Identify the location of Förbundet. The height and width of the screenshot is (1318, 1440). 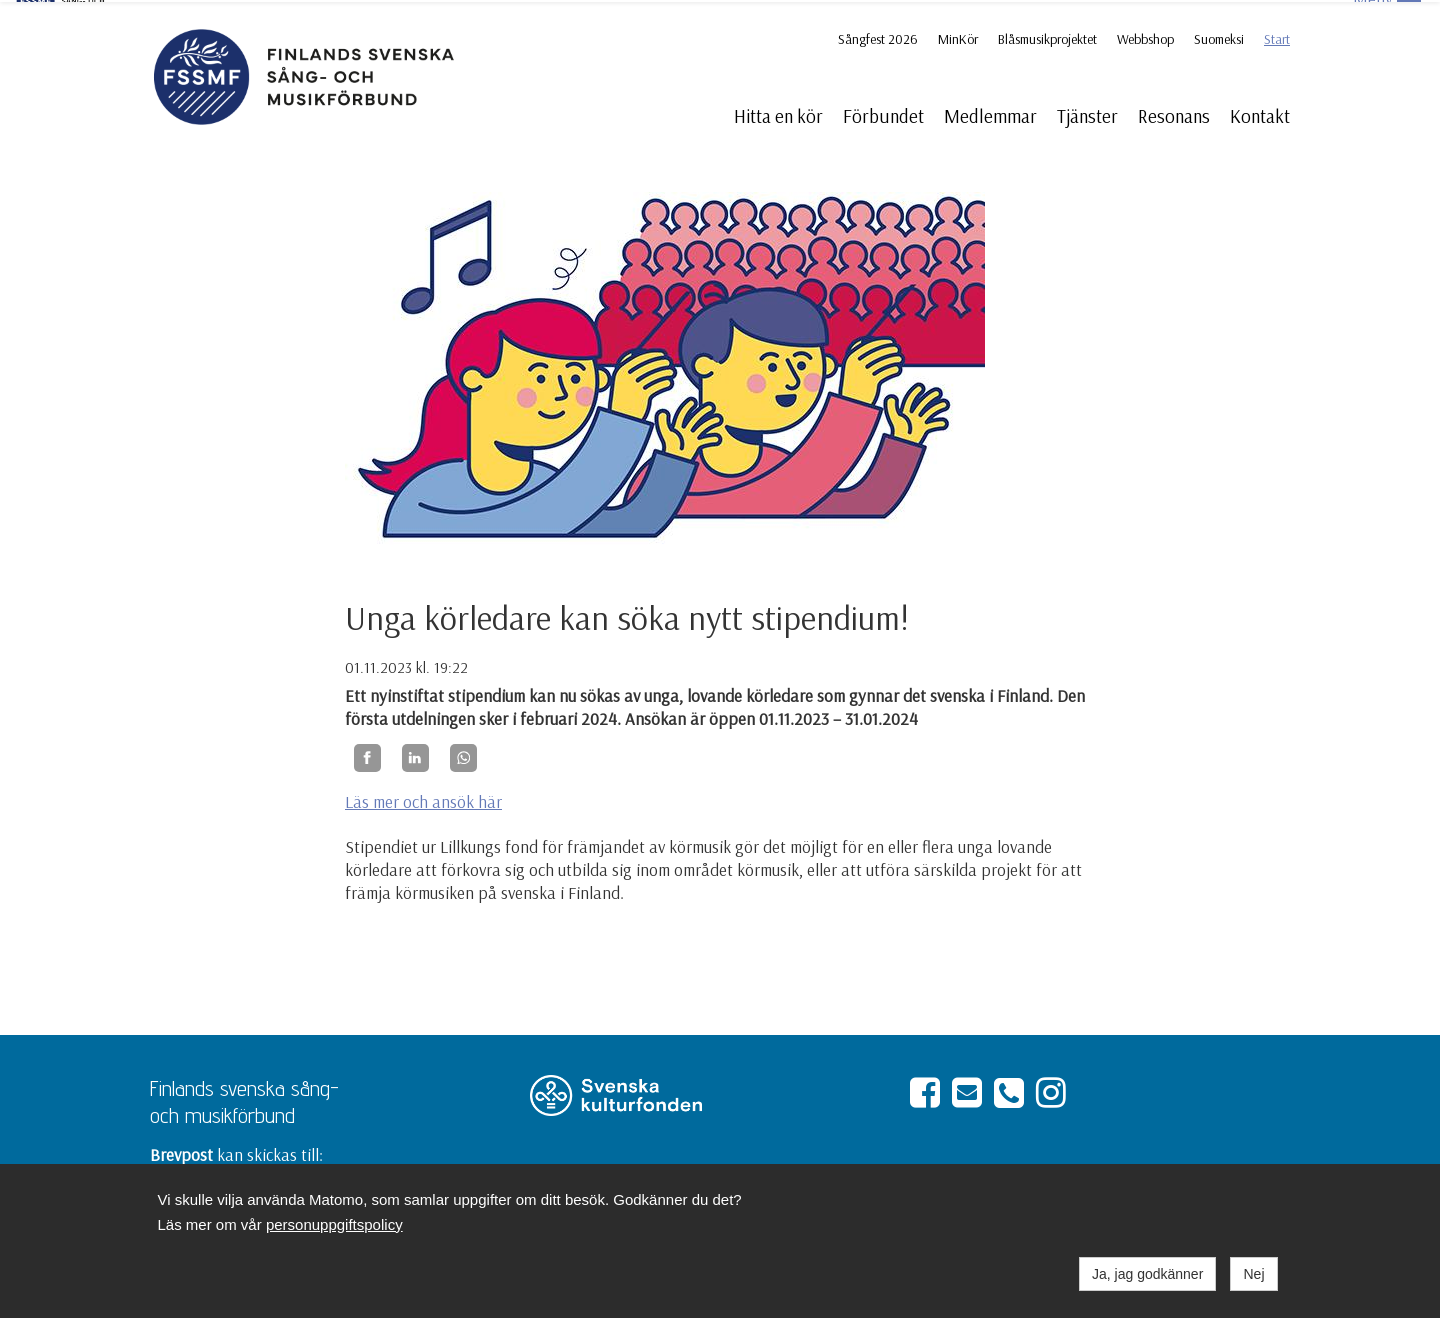
(883, 114).